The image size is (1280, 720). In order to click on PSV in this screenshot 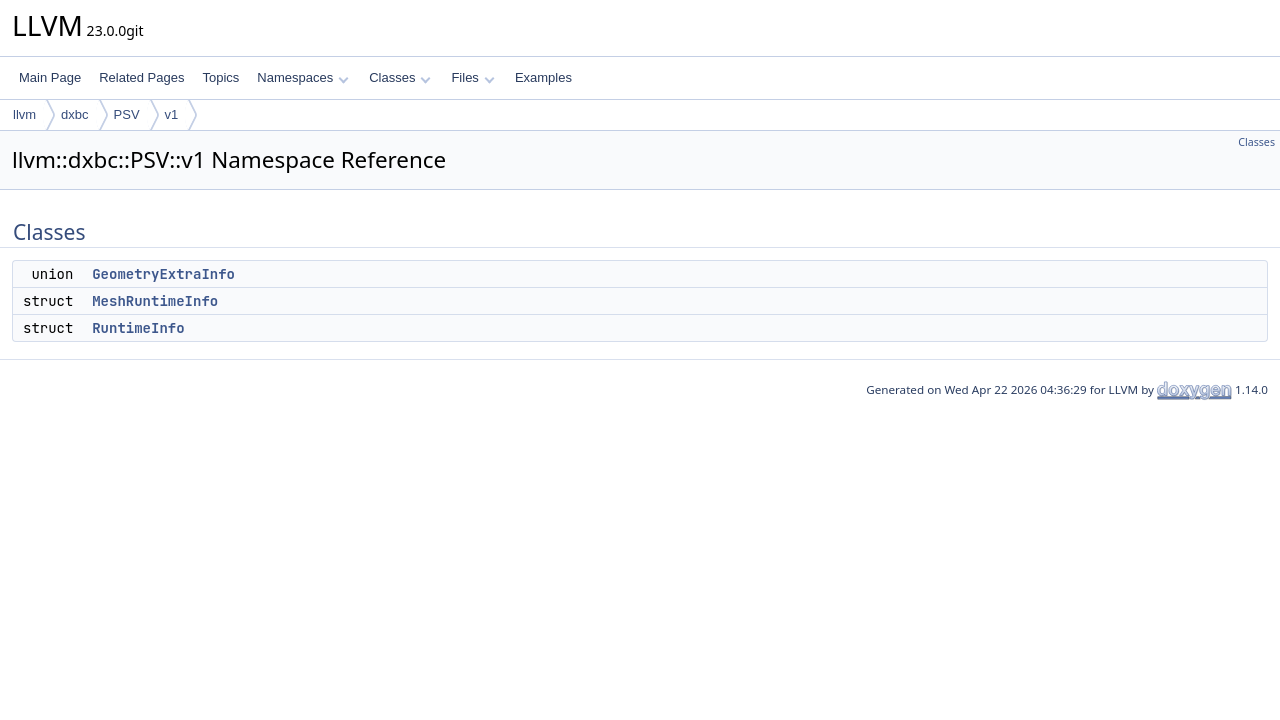, I will do `click(127, 114)`.